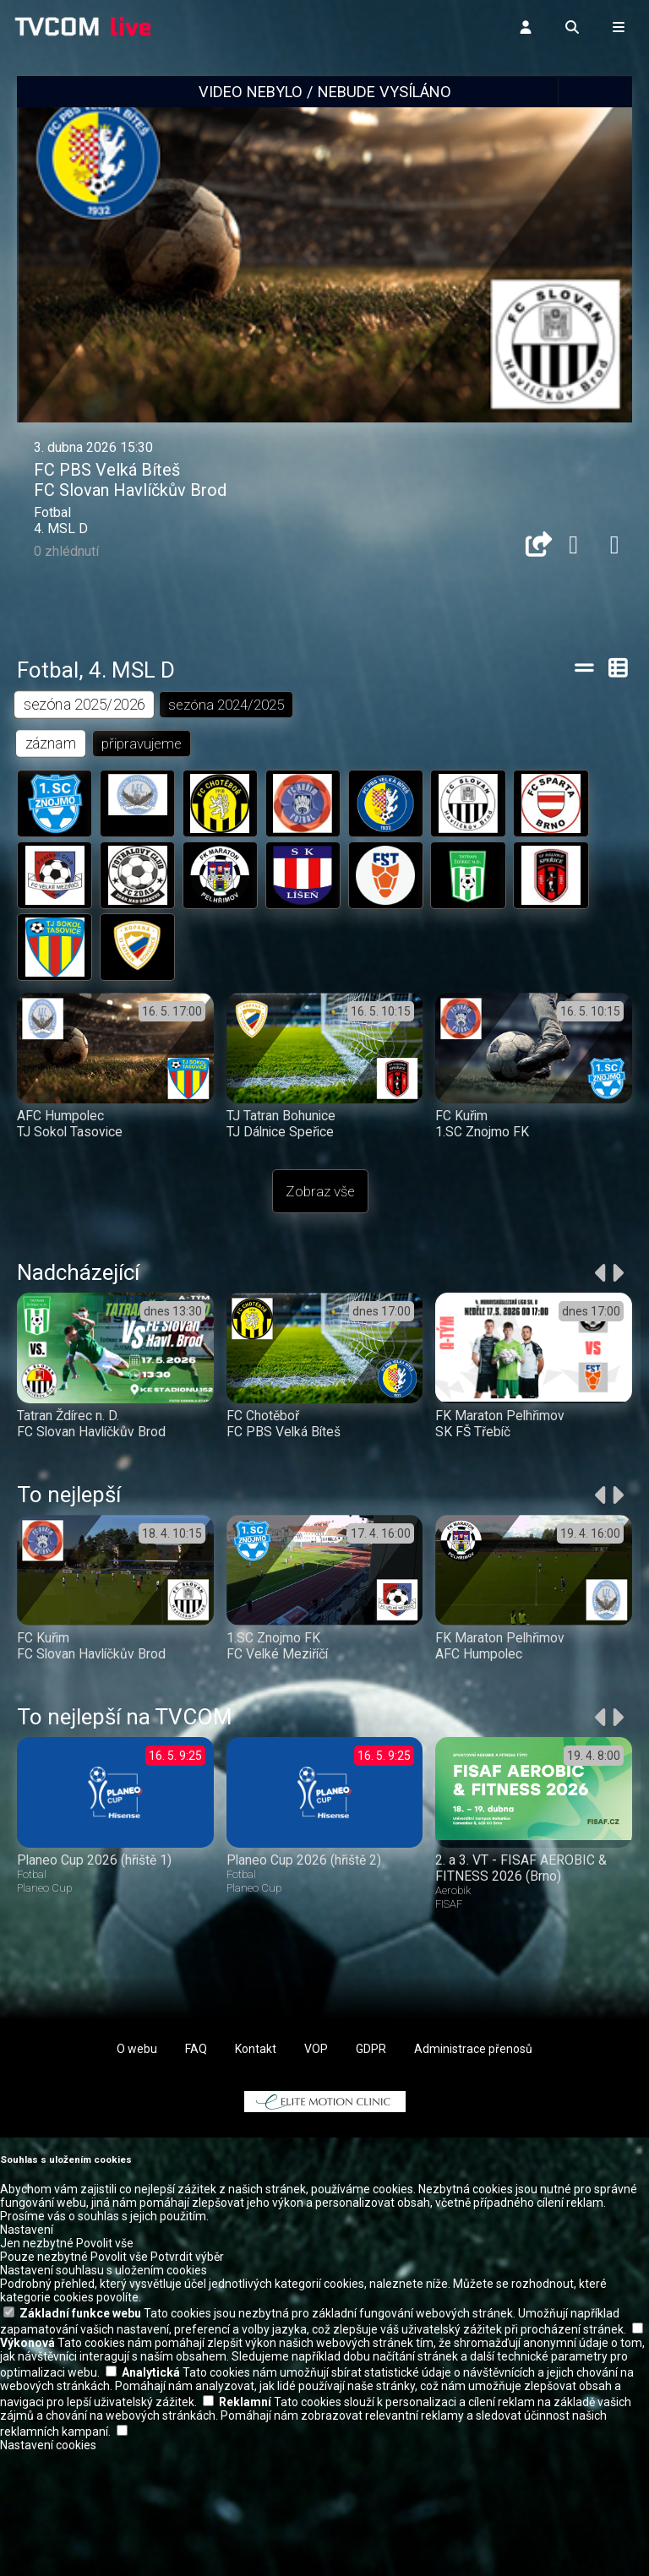 The height and width of the screenshot is (2576, 649). What do you see at coordinates (255, 2054) in the screenshot?
I see `Kontakt` at bounding box center [255, 2054].